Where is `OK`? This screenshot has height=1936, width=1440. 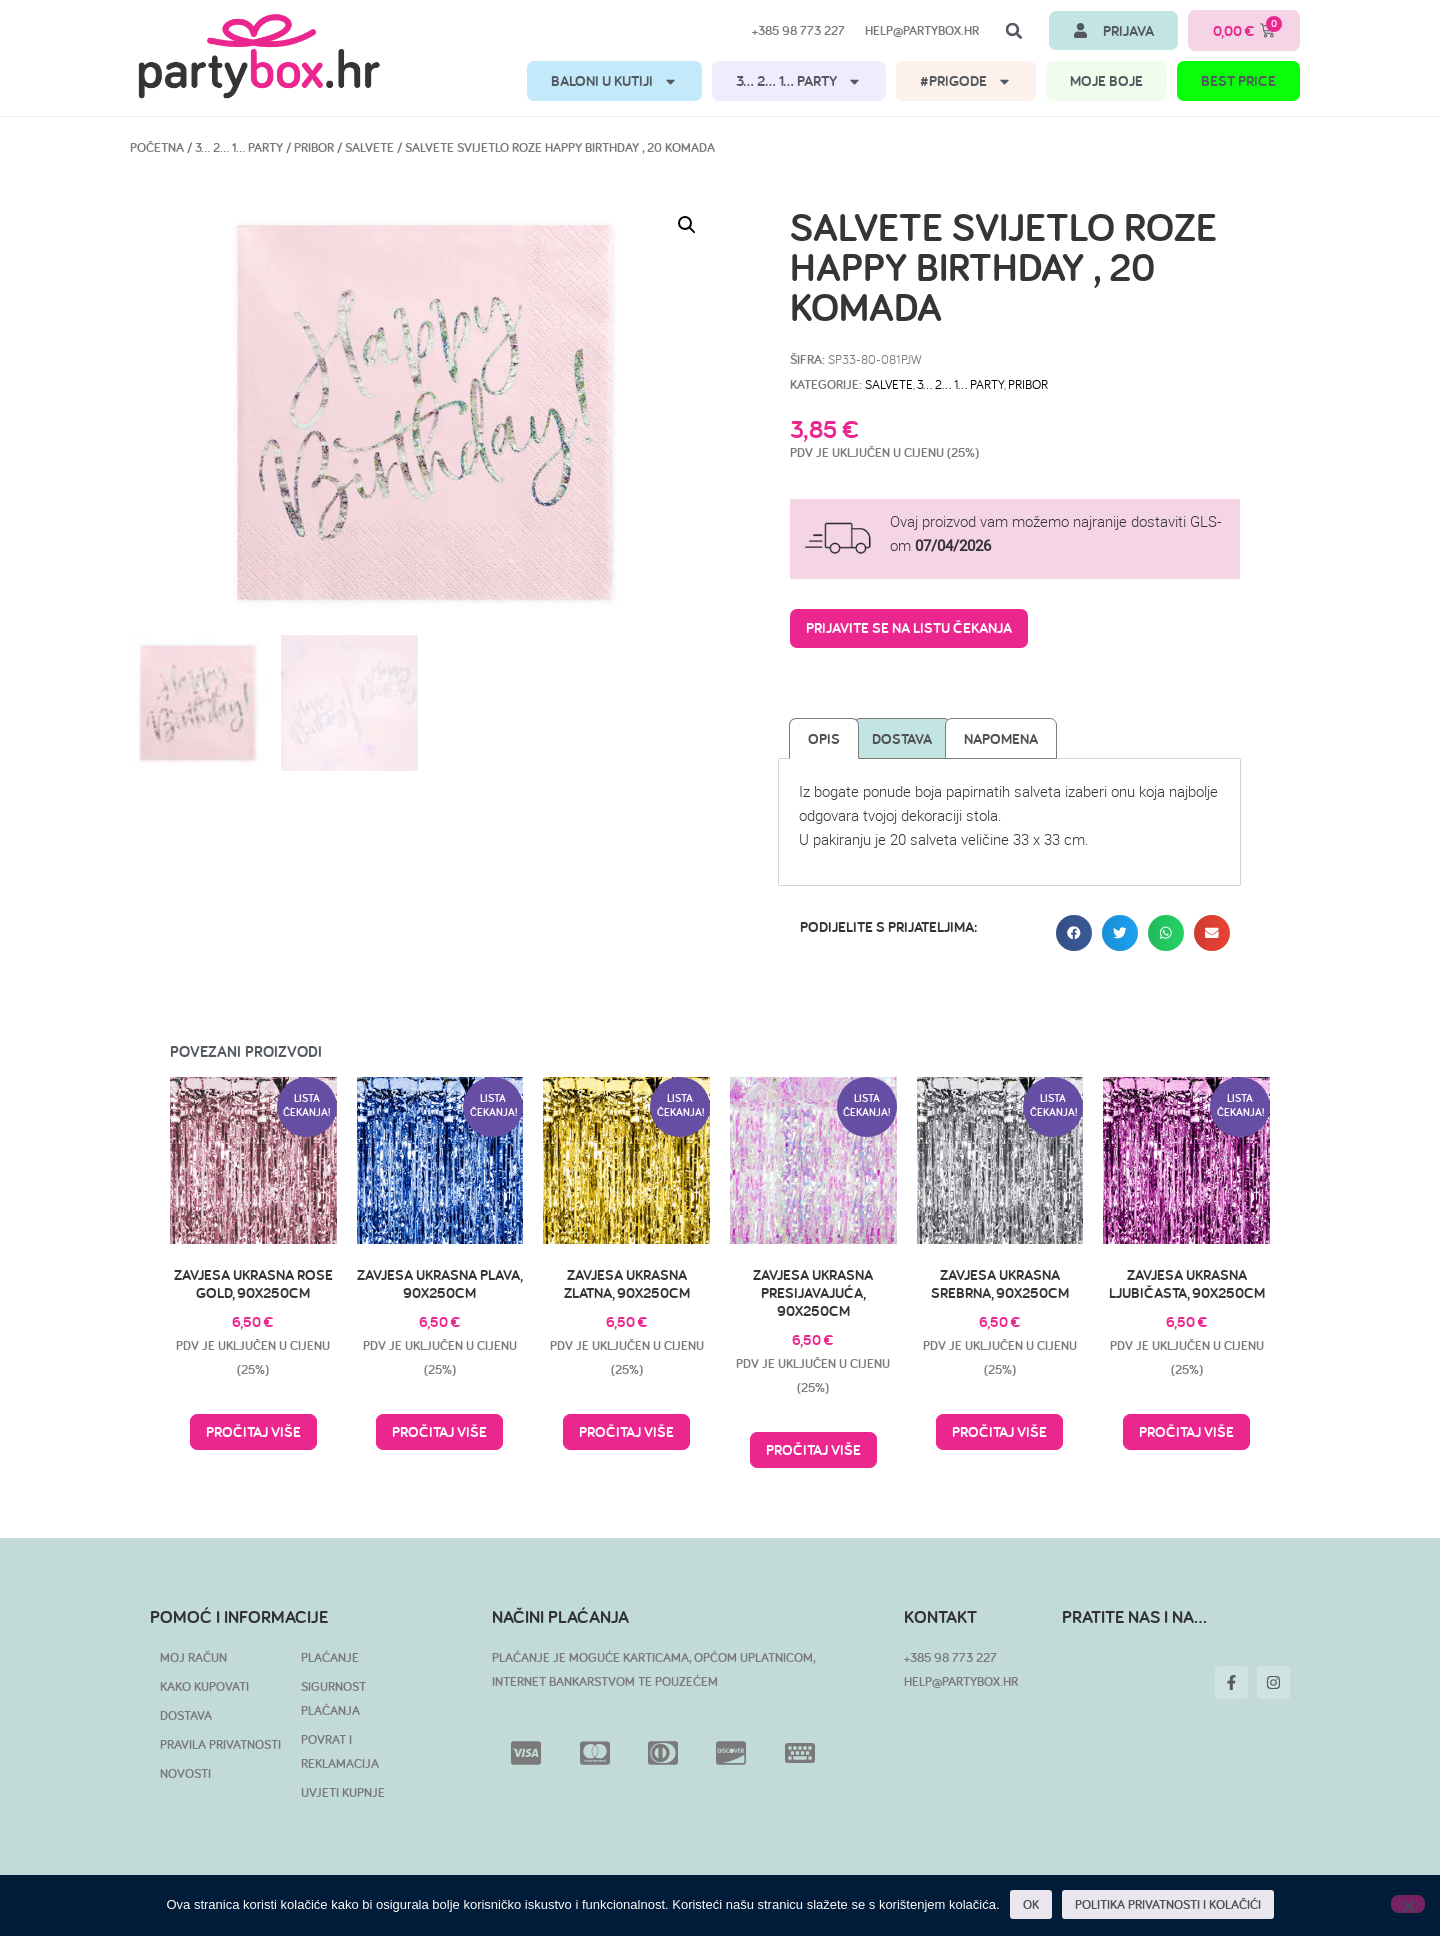
OK is located at coordinates (1031, 1904).